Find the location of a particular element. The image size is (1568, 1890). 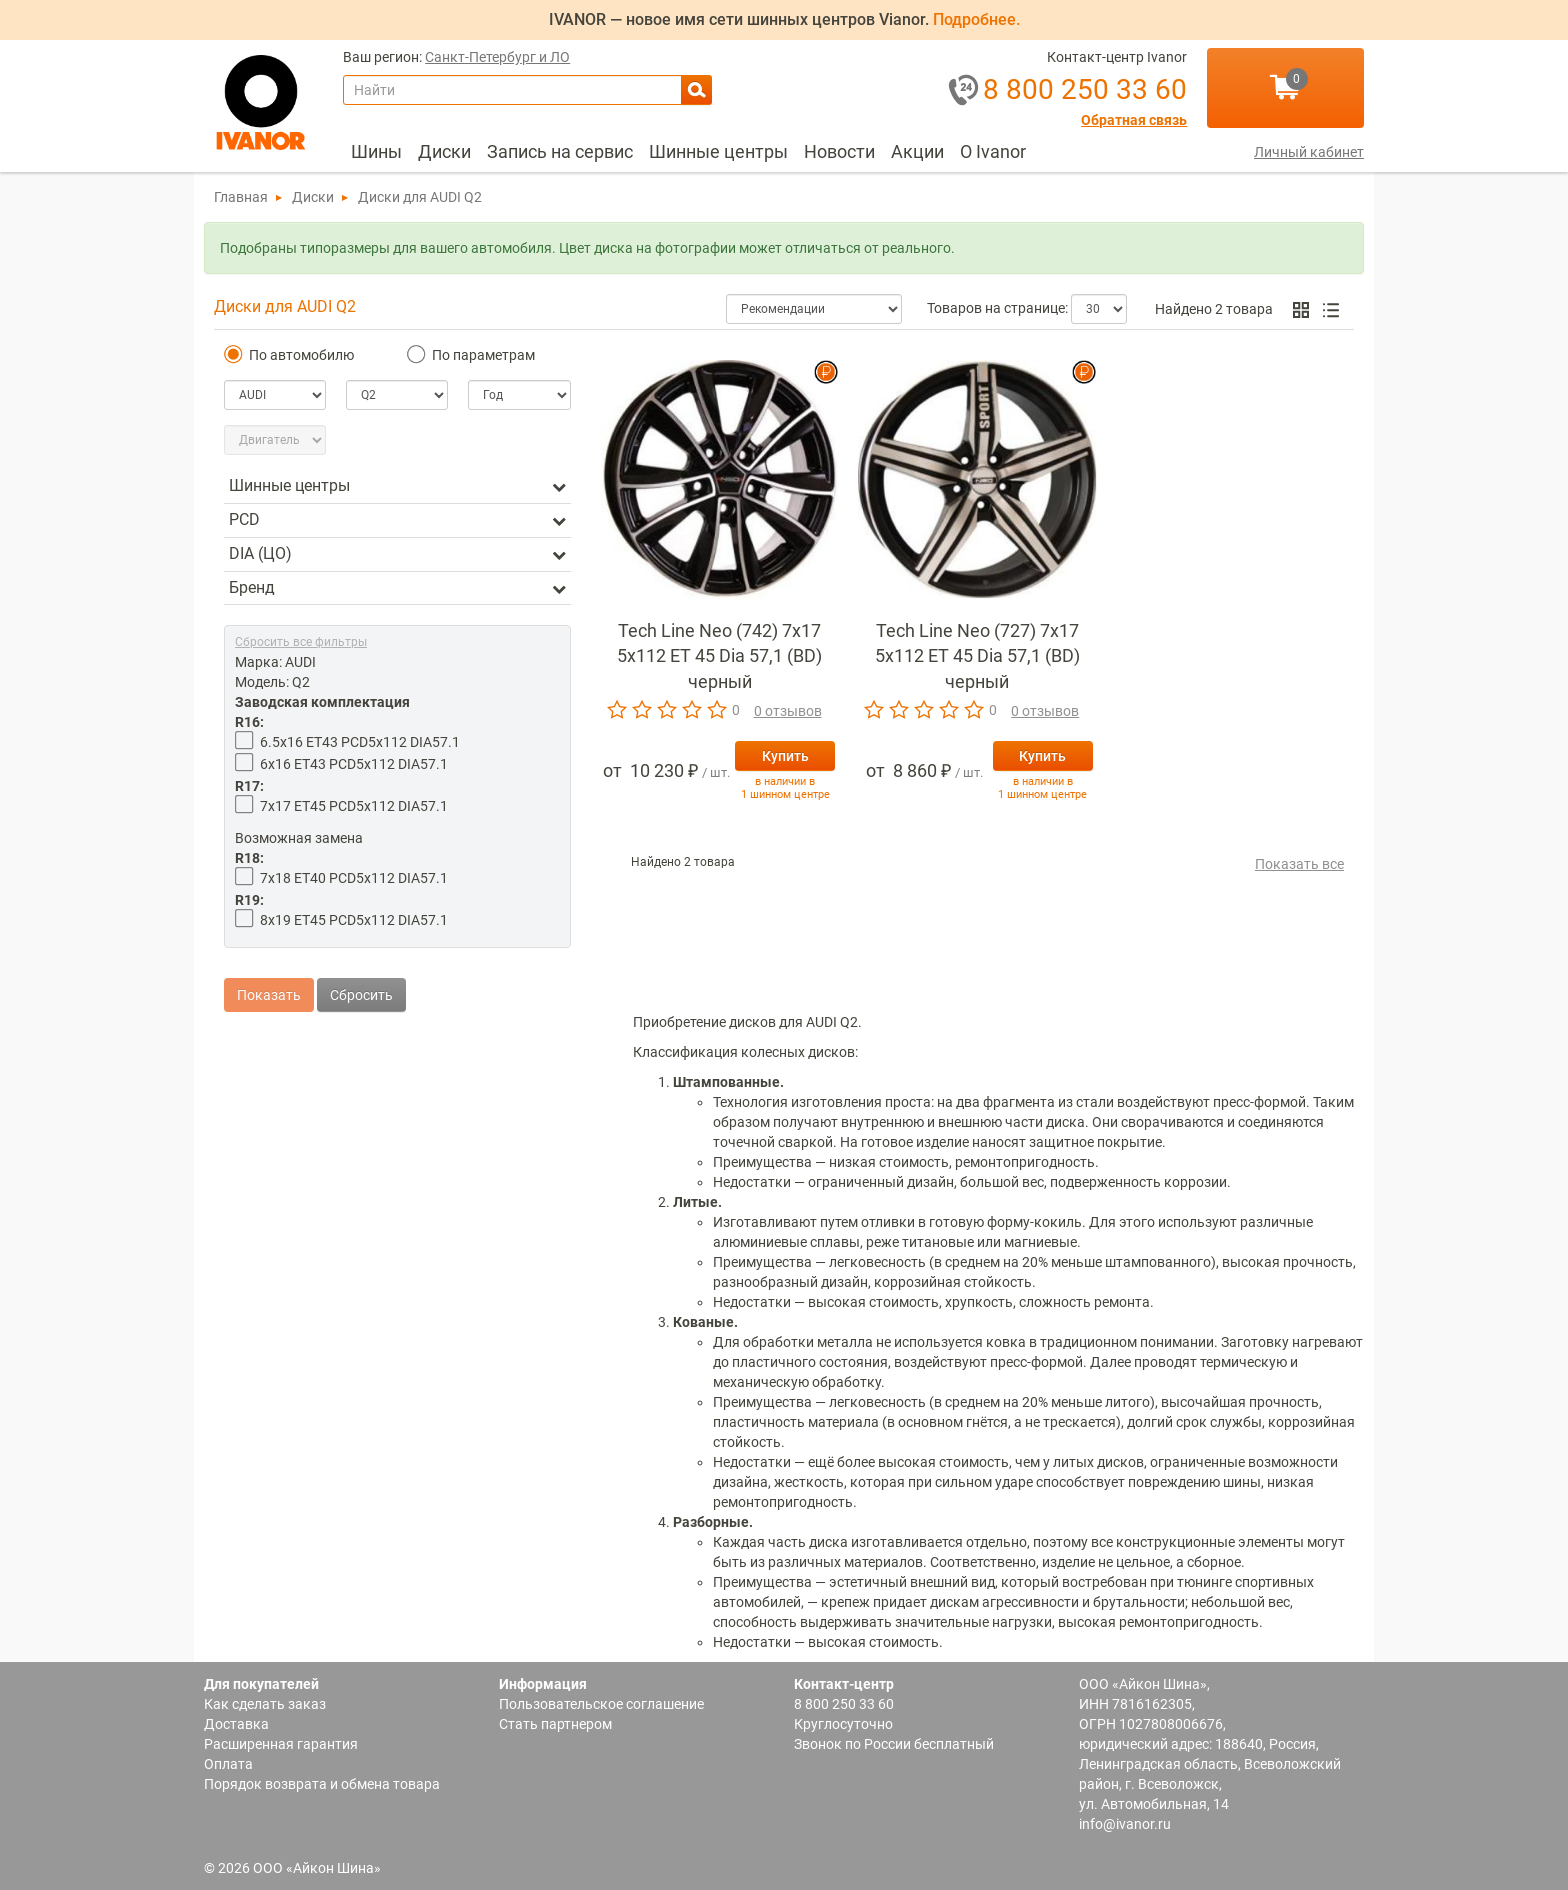

Порядок возврата и обмена товара is located at coordinates (322, 1784).